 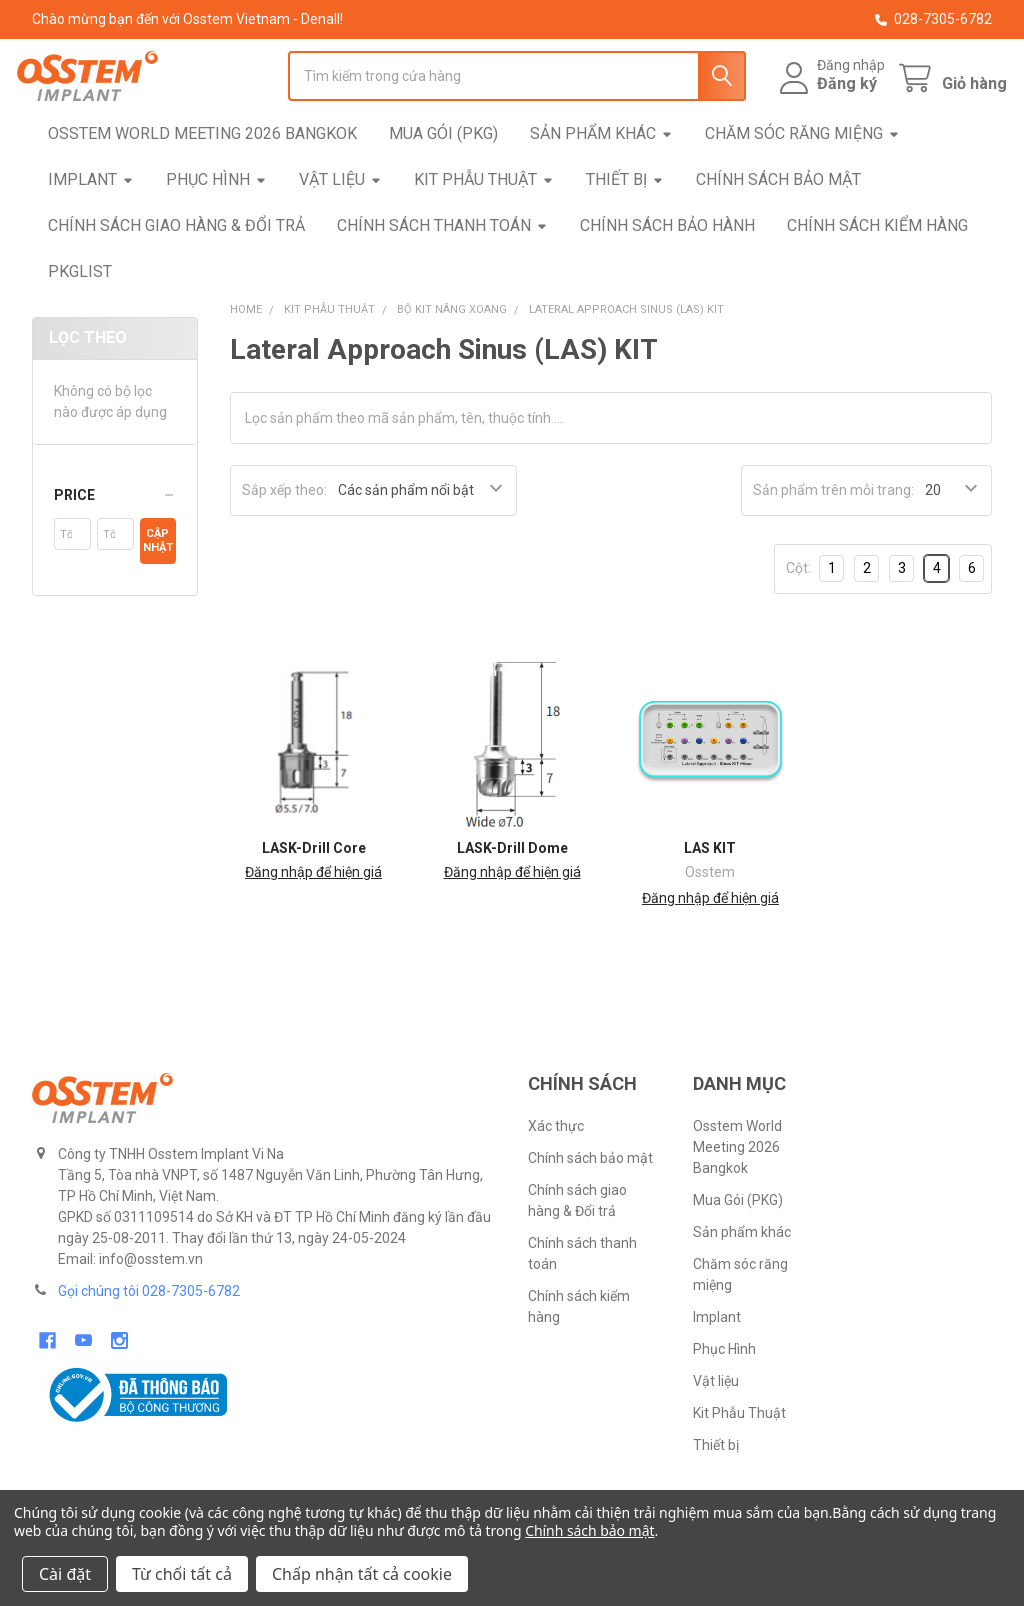 What do you see at coordinates (158, 584) in the screenshot?
I see `Cập nhật` at bounding box center [158, 584].